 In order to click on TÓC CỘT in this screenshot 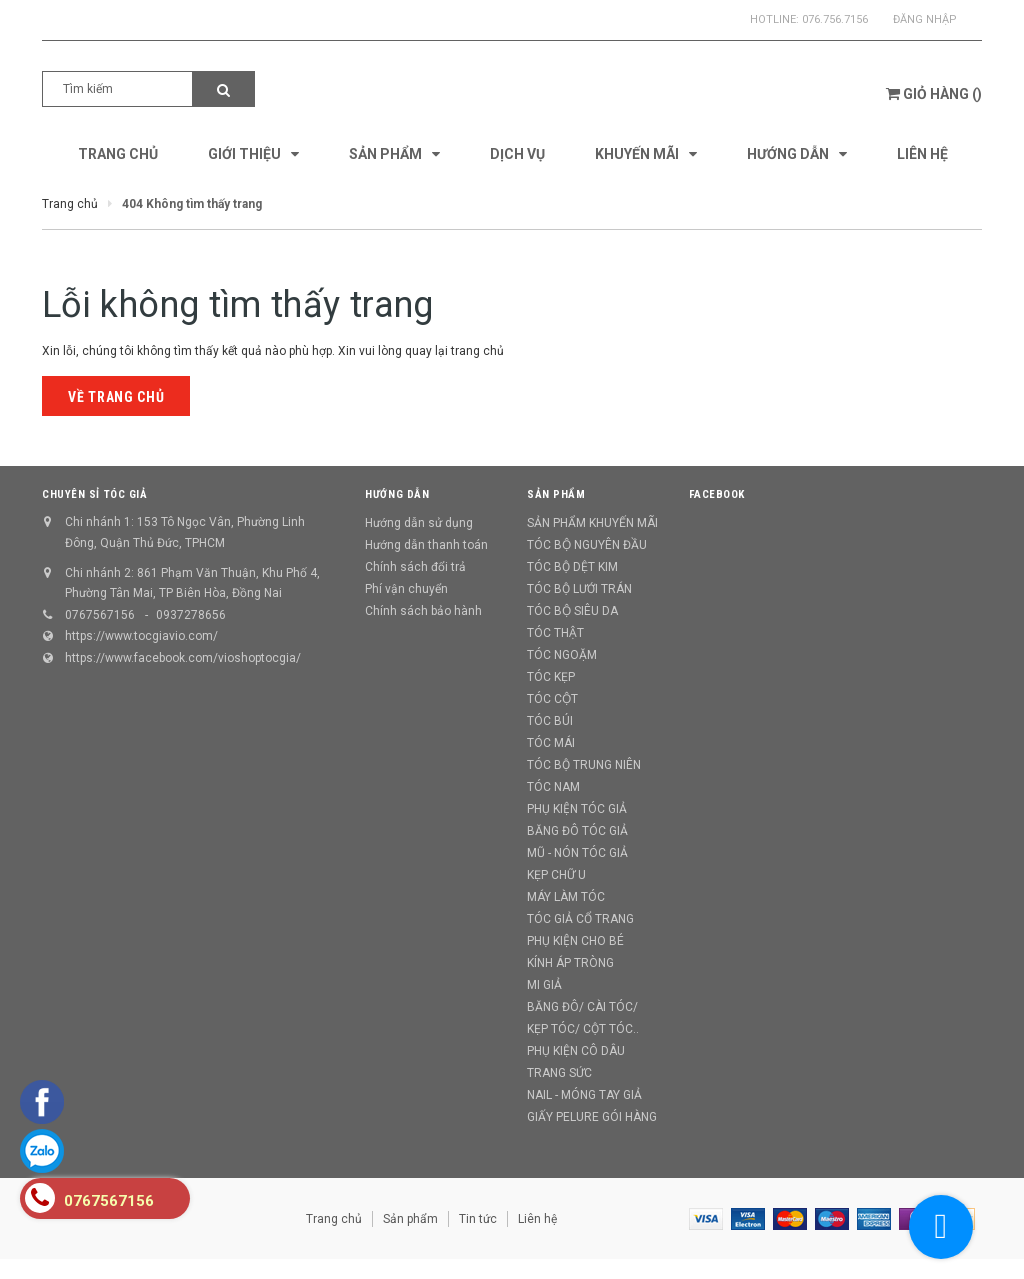, I will do `click(552, 699)`.